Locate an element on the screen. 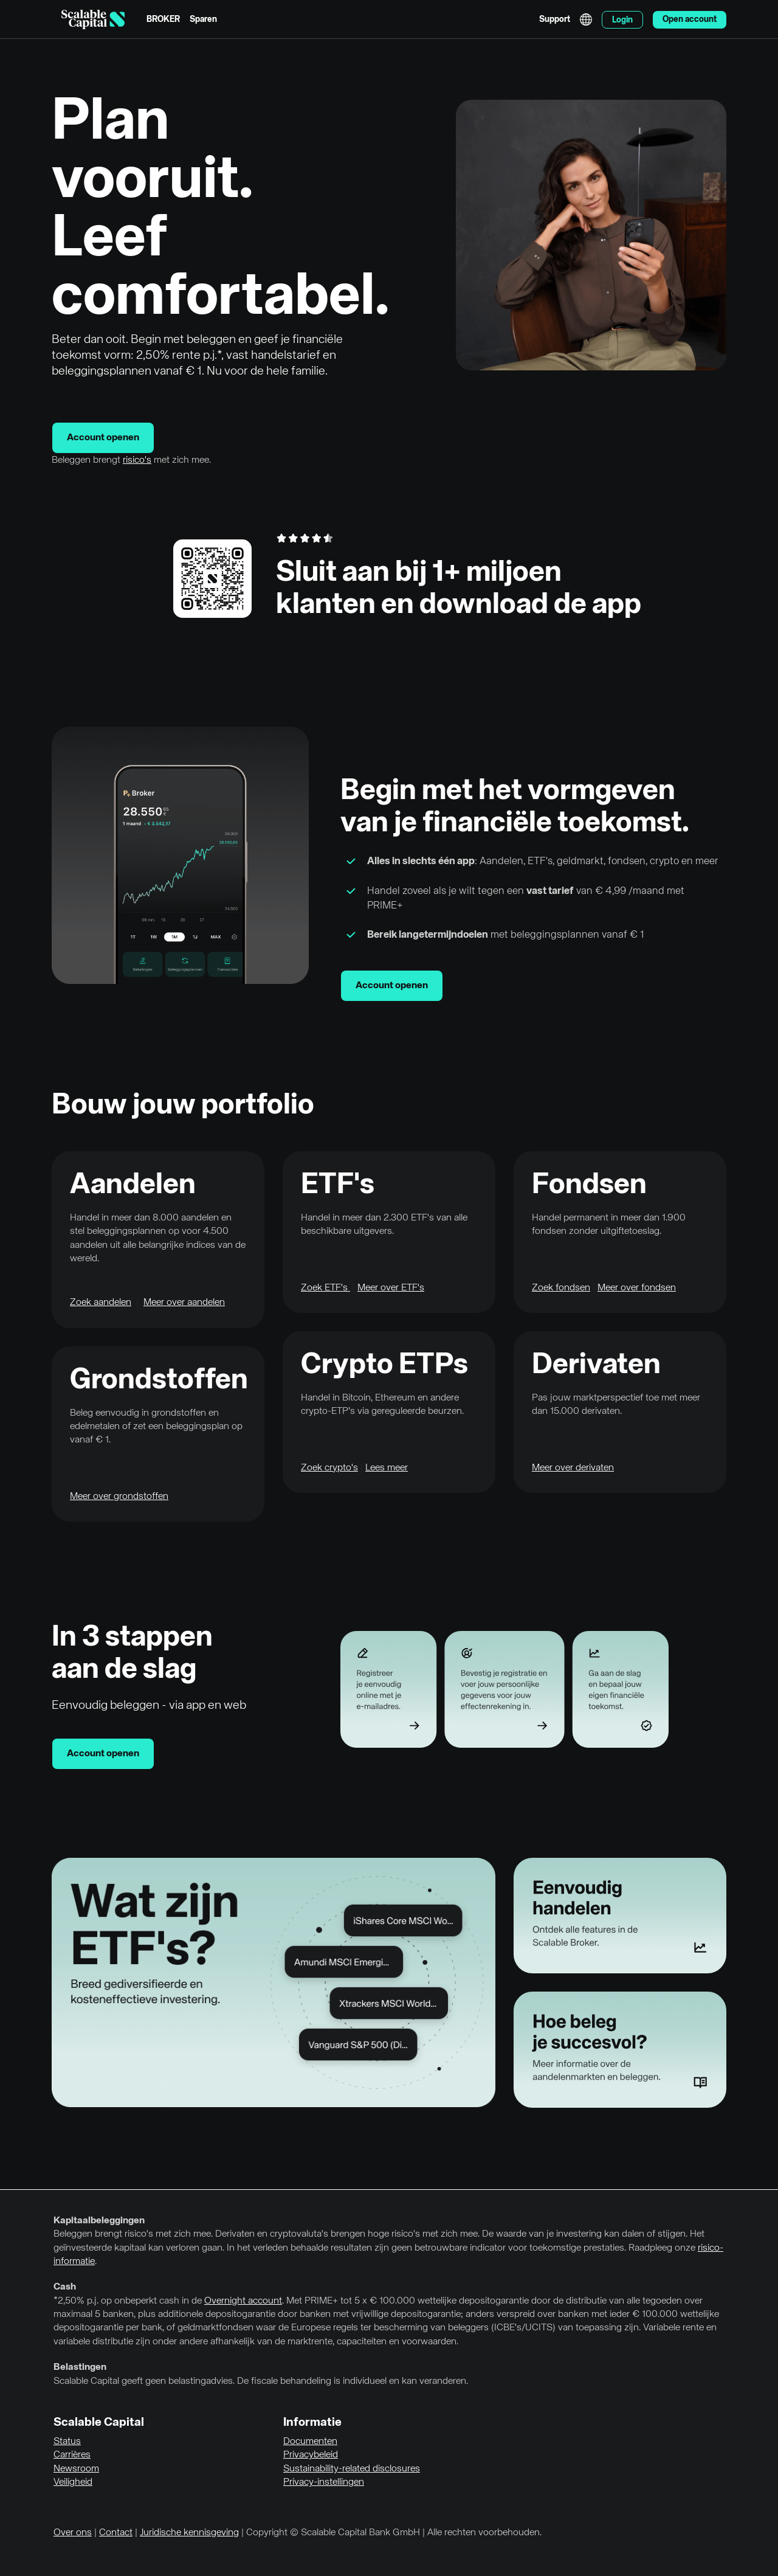 The image size is (778, 2576). Zoek aandelen is located at coordinates (100, 1302).